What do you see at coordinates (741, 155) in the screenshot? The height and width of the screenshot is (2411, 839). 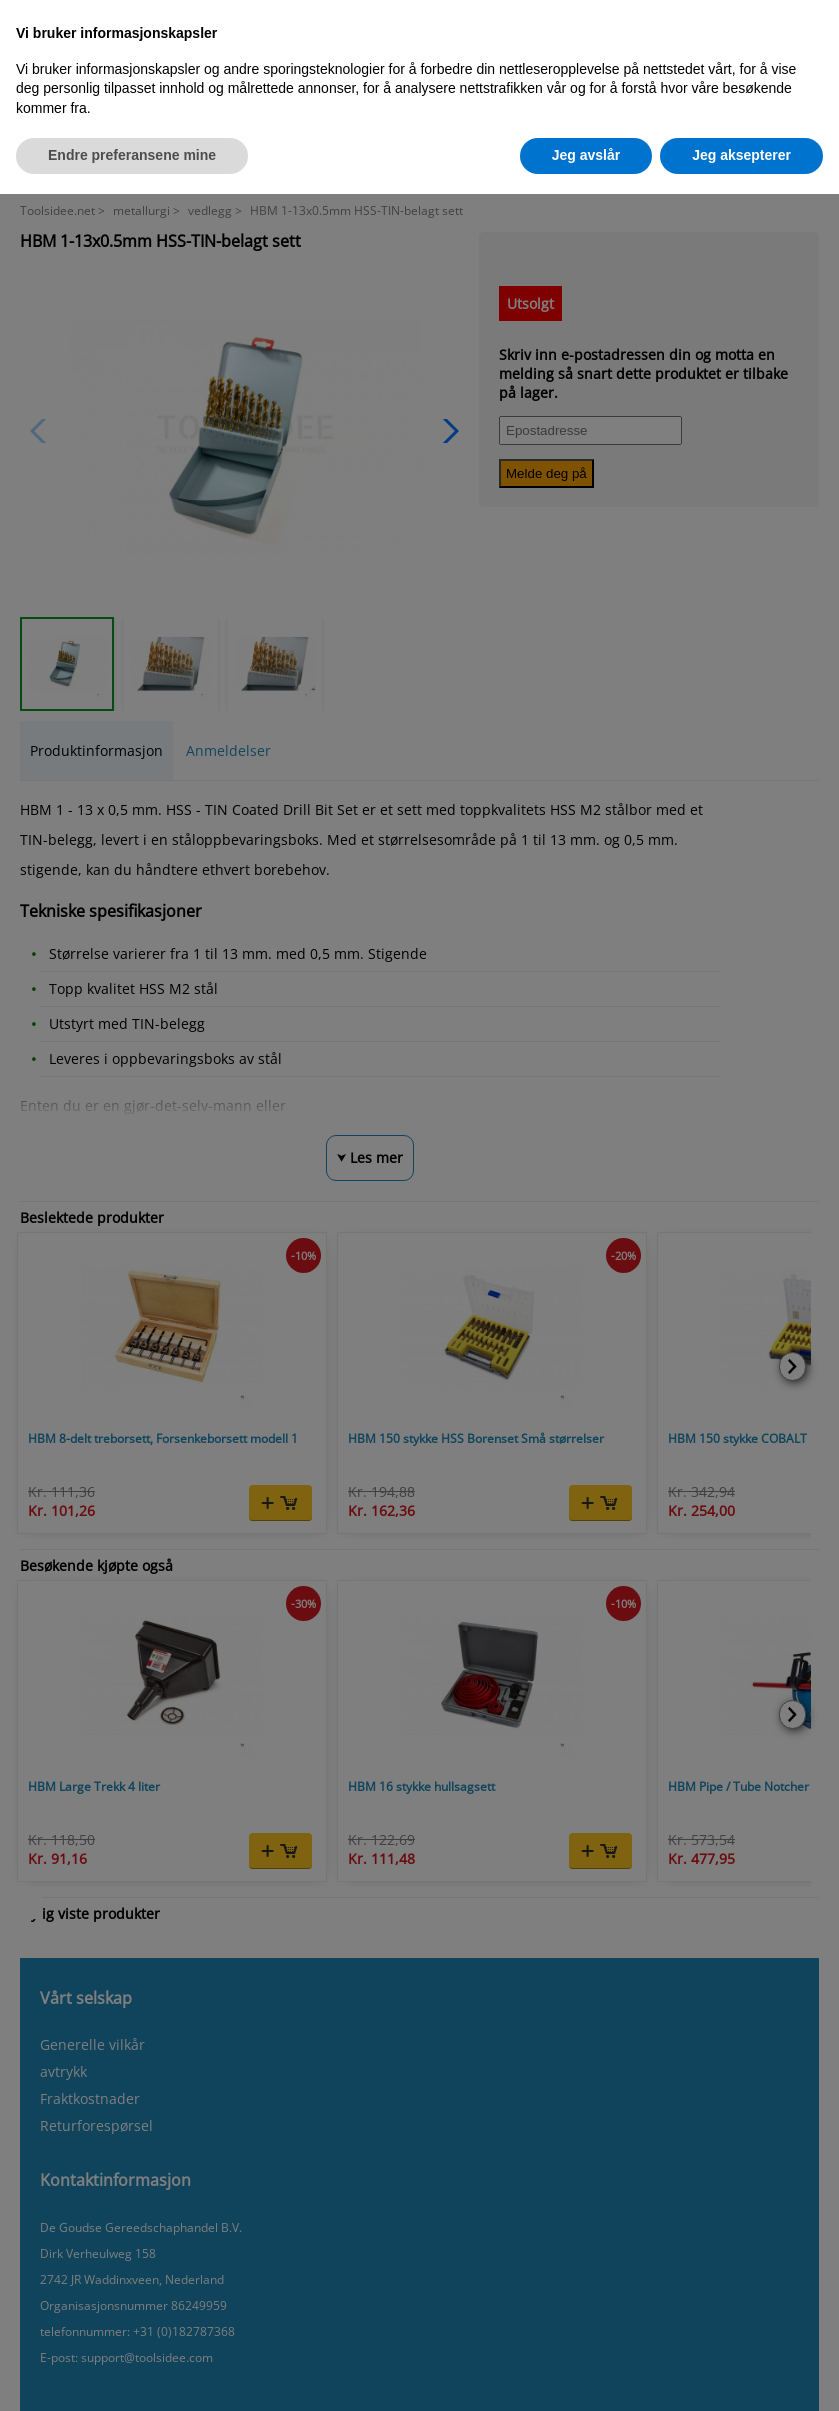 I see `Jeg aksepterer [button]` at bounding box center [741, 155].